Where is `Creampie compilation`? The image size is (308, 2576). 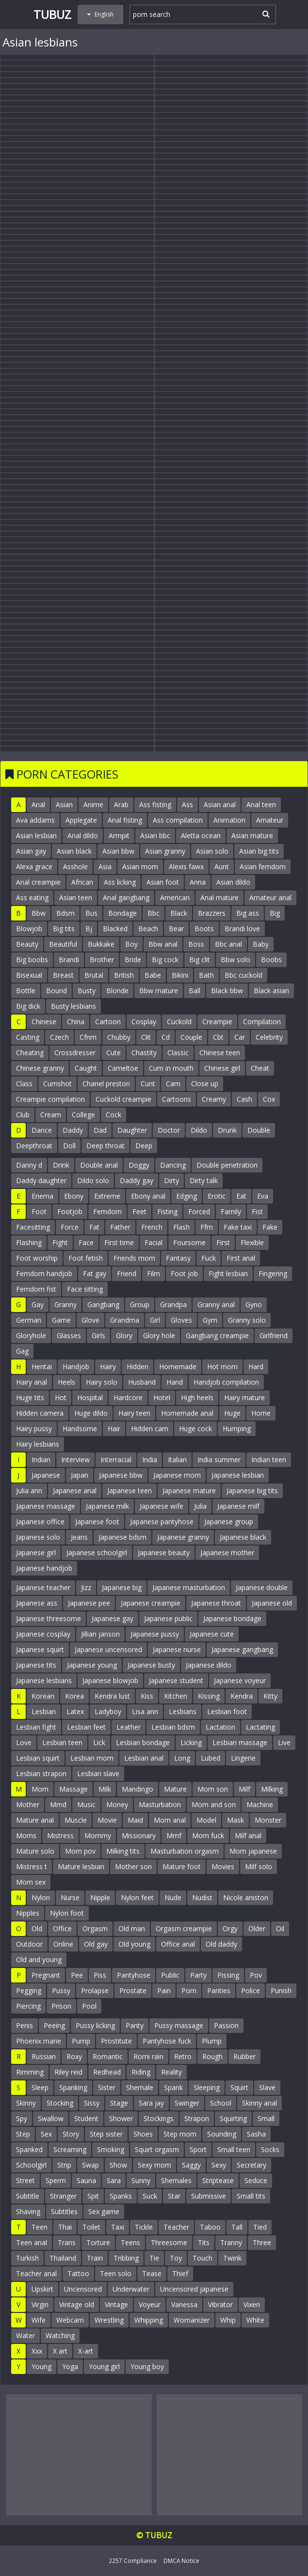 Creampie compilation is located at coordinates (50, 1099).